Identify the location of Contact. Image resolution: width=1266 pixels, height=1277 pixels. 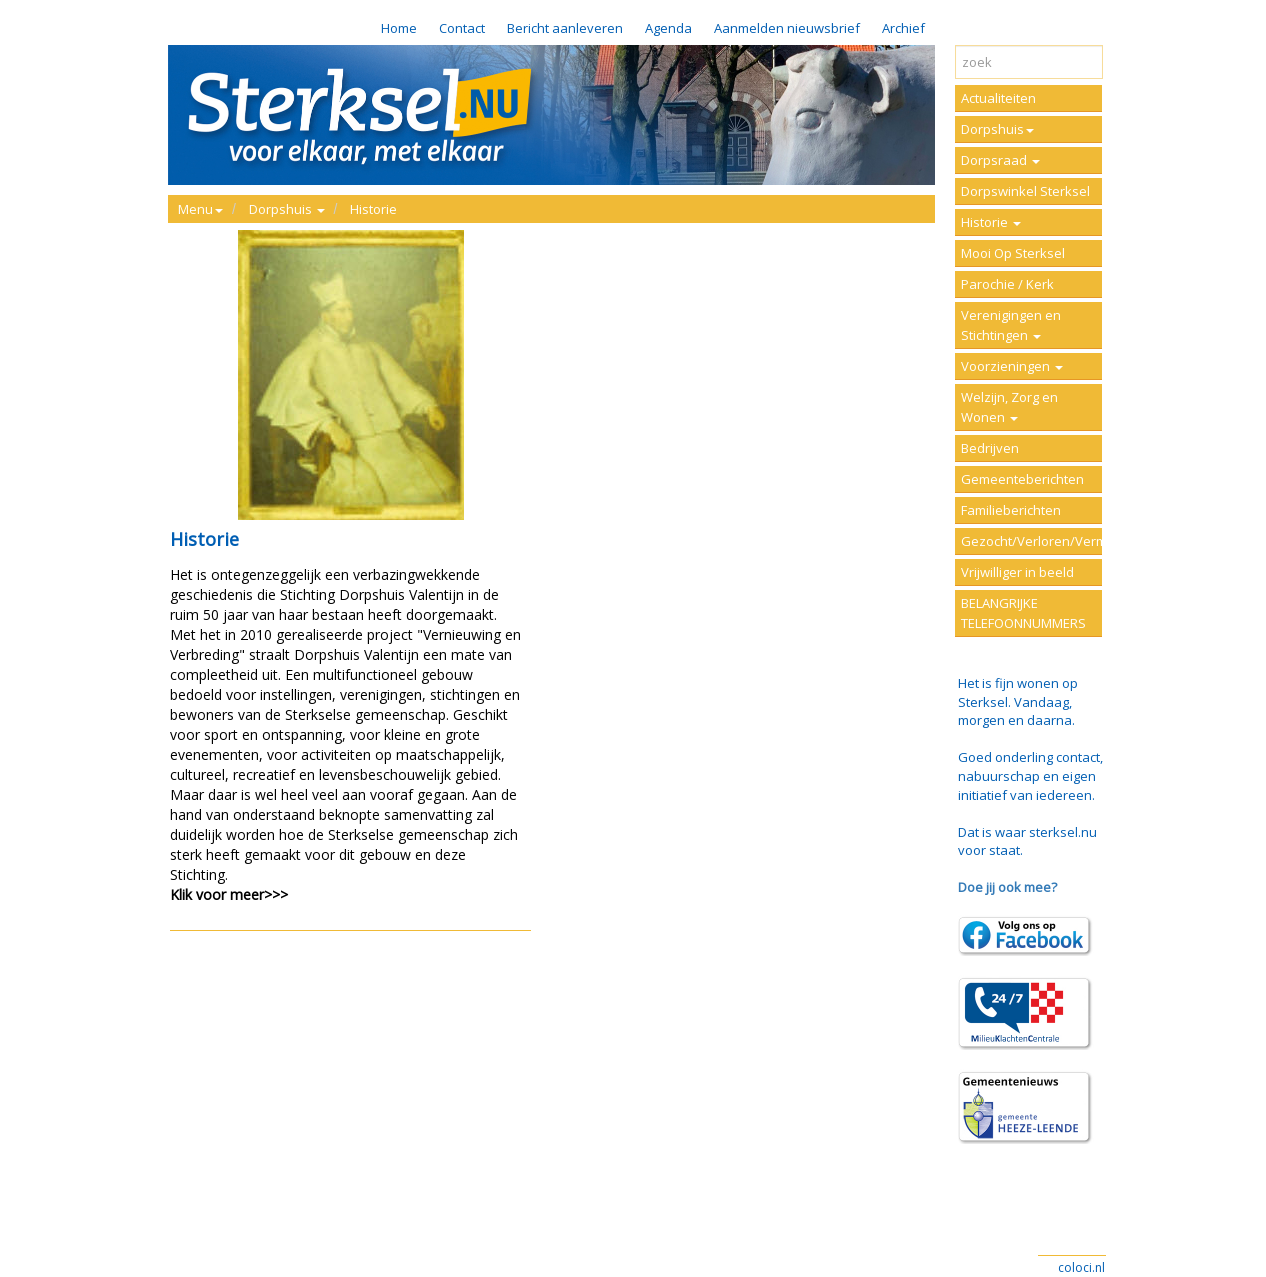
(462, 28).